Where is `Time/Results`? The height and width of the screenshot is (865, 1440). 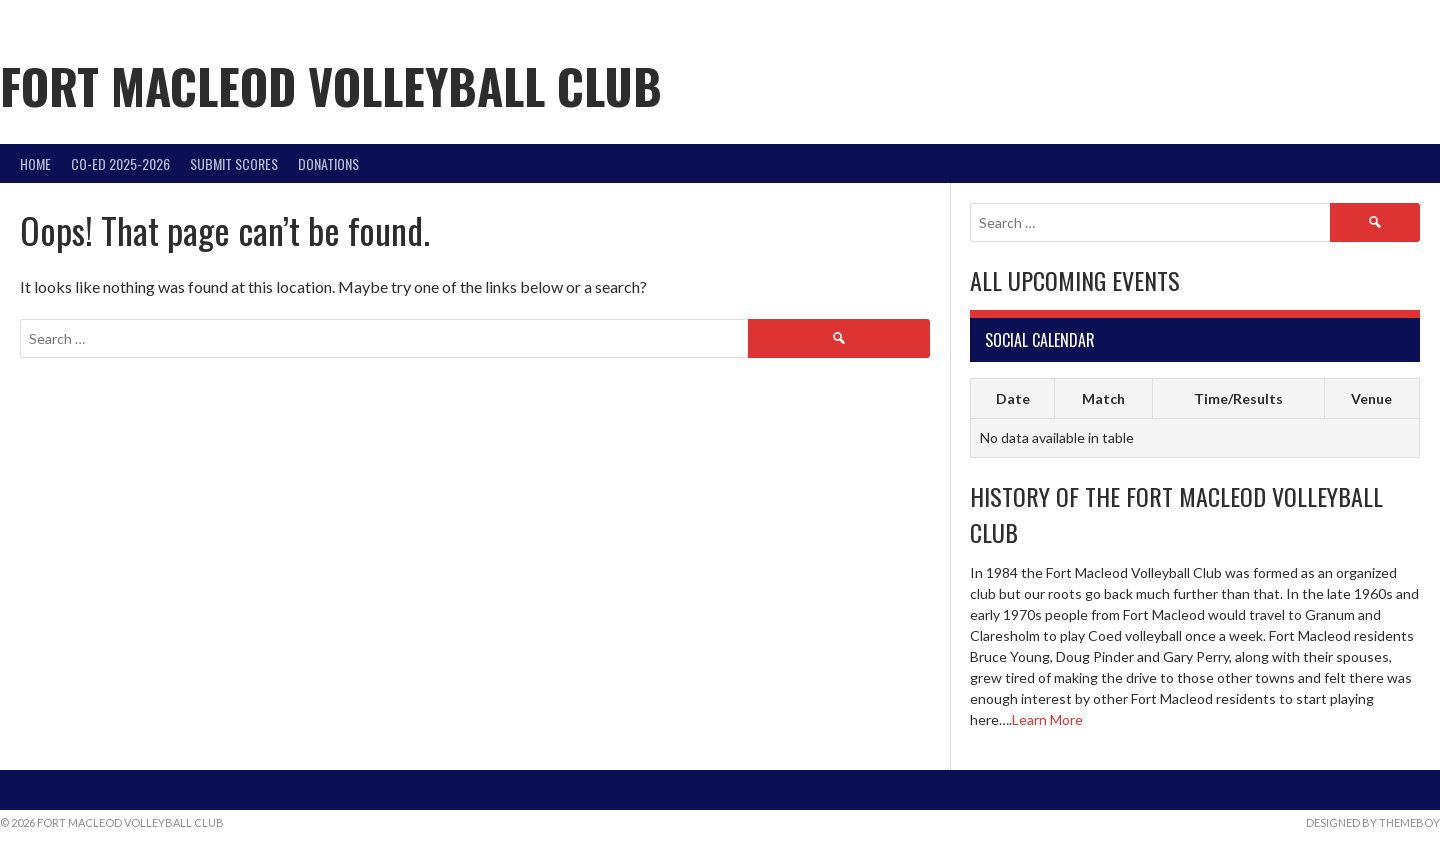
Time/Results is located at coordinates (1238, 398).